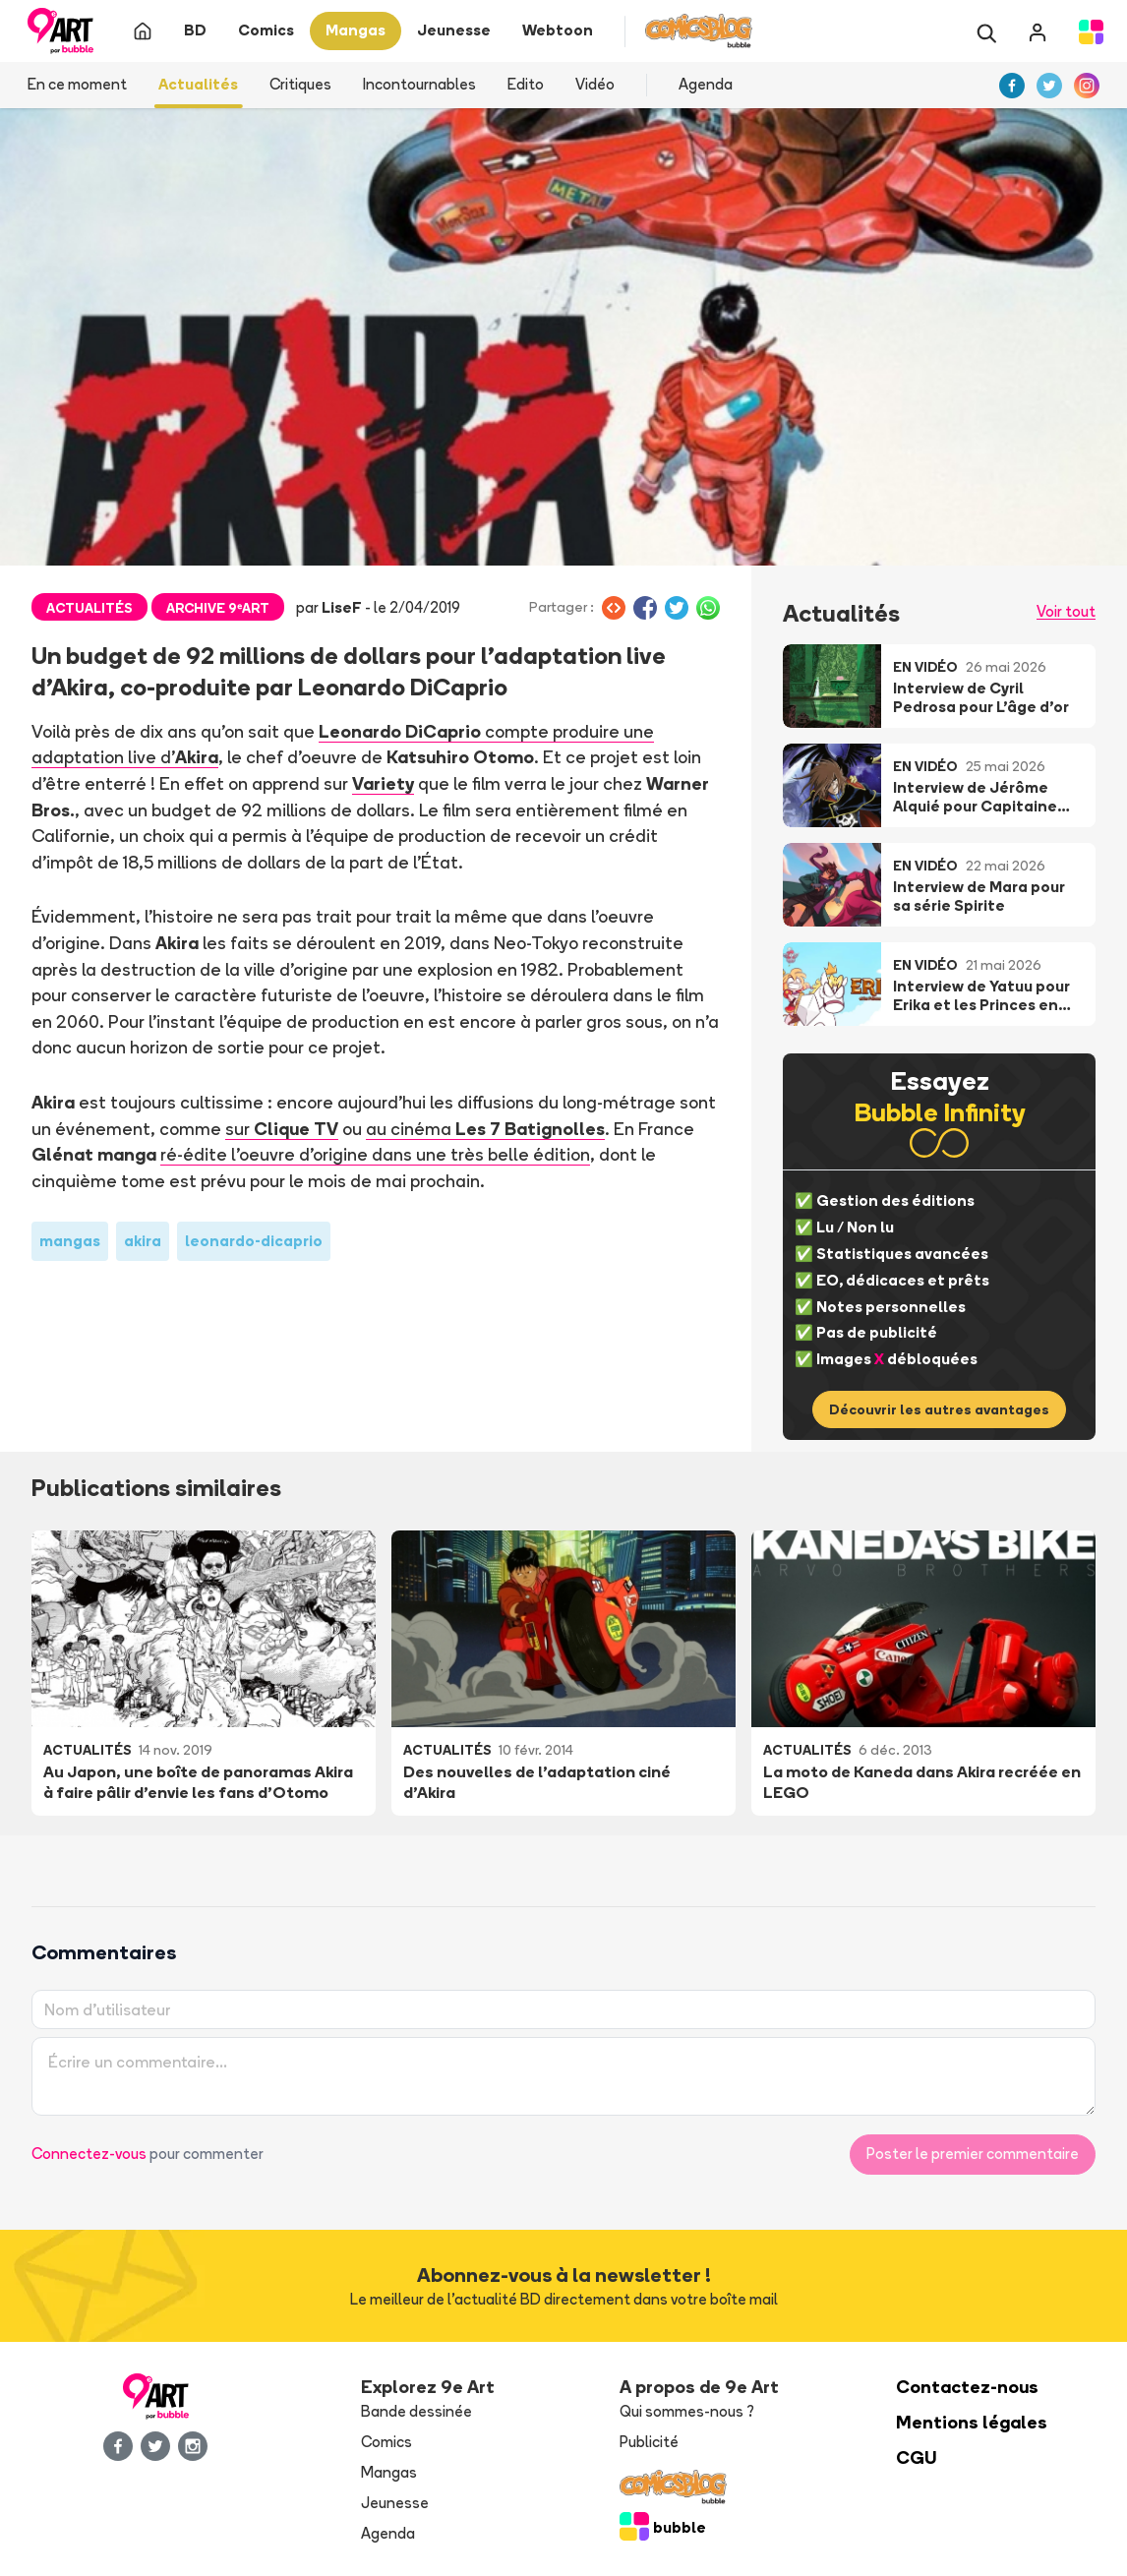 This screenshot has height=2576, width=1127. What do you see at coordinates (69, 1240) in the screenshot?
I see `mangas` at bounding box center [69, 1240].